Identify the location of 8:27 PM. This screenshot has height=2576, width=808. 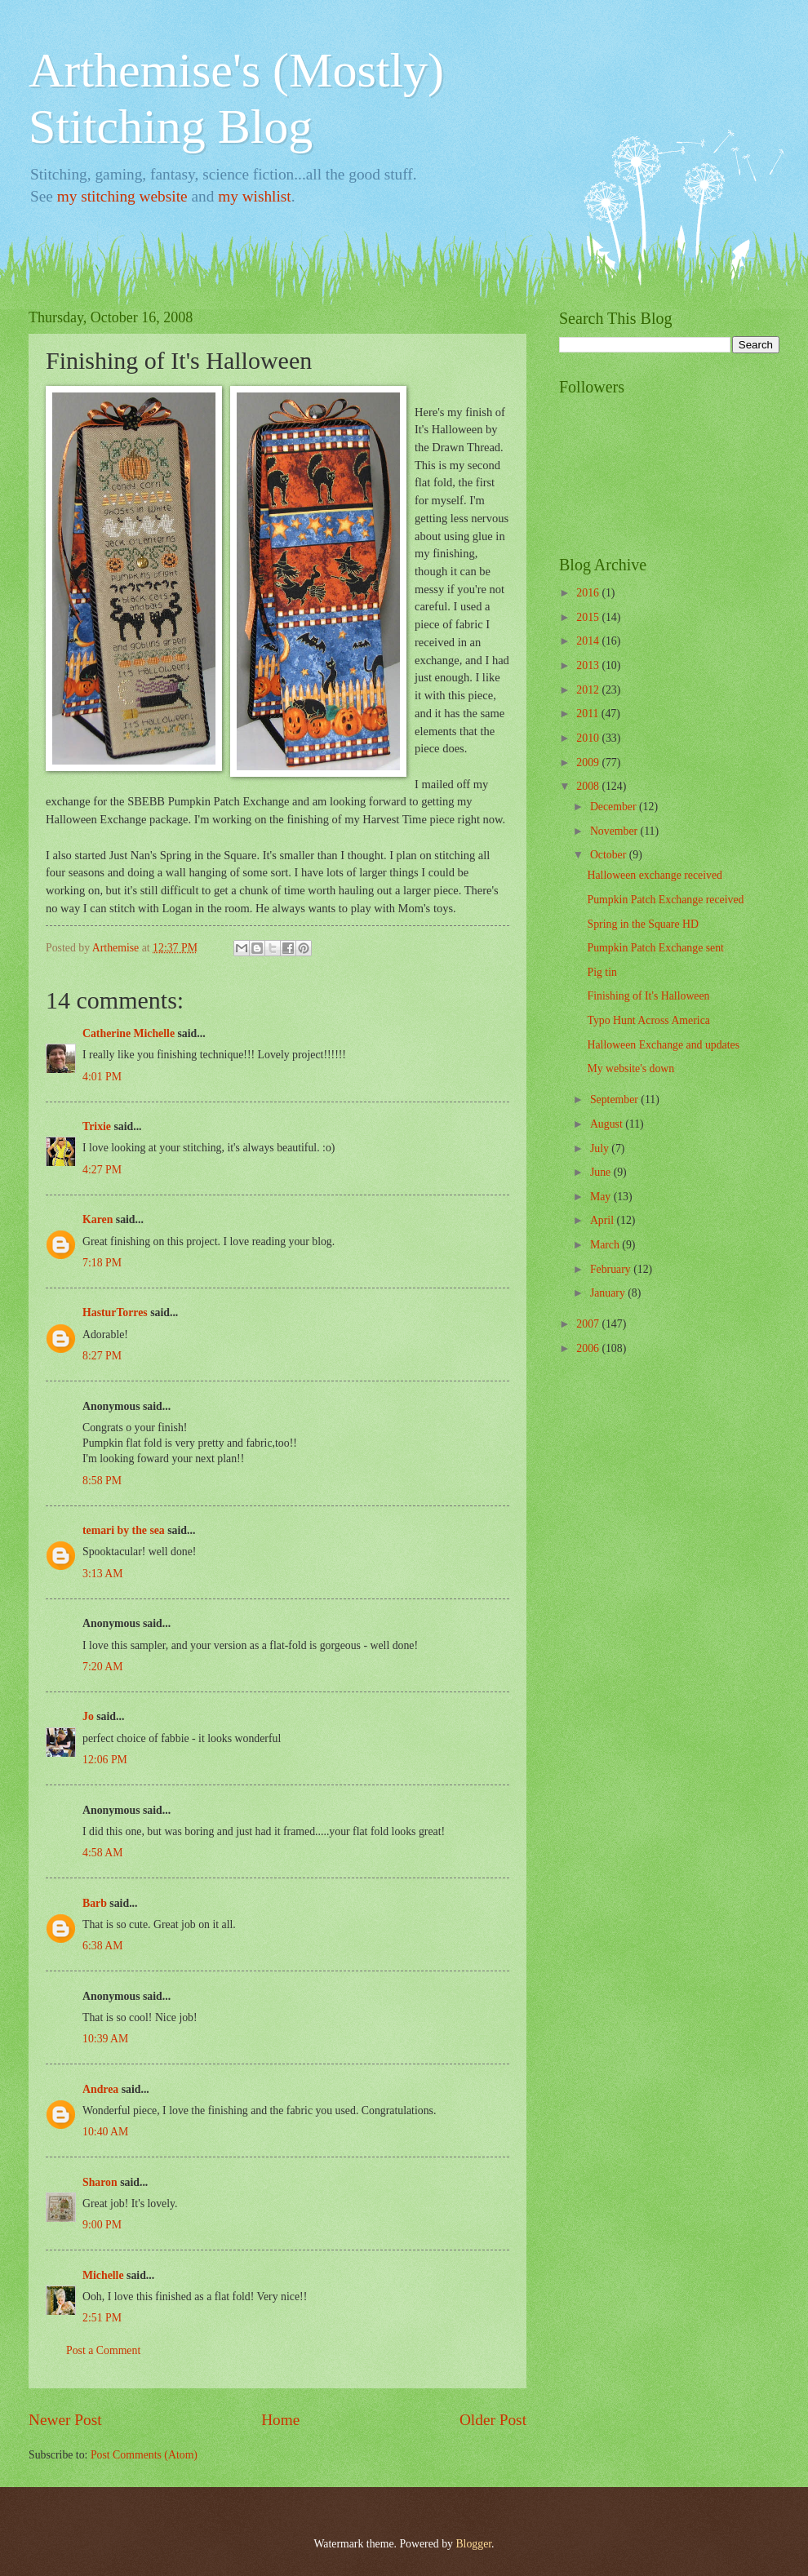
(102, 1356).